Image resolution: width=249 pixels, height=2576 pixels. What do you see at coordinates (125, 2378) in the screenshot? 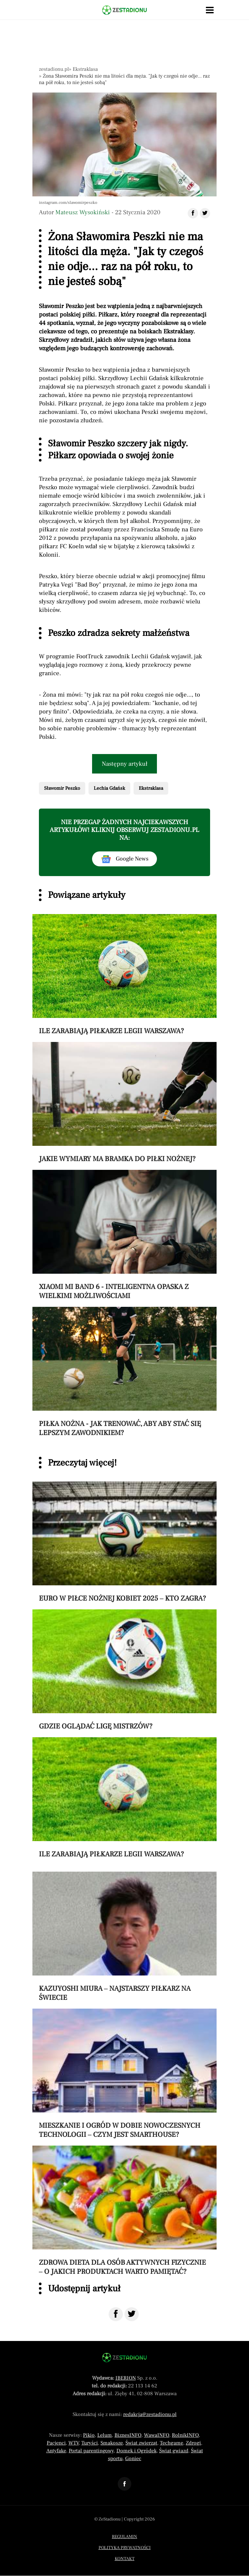
I see `IBERION` at bounding box center [125, 2378].